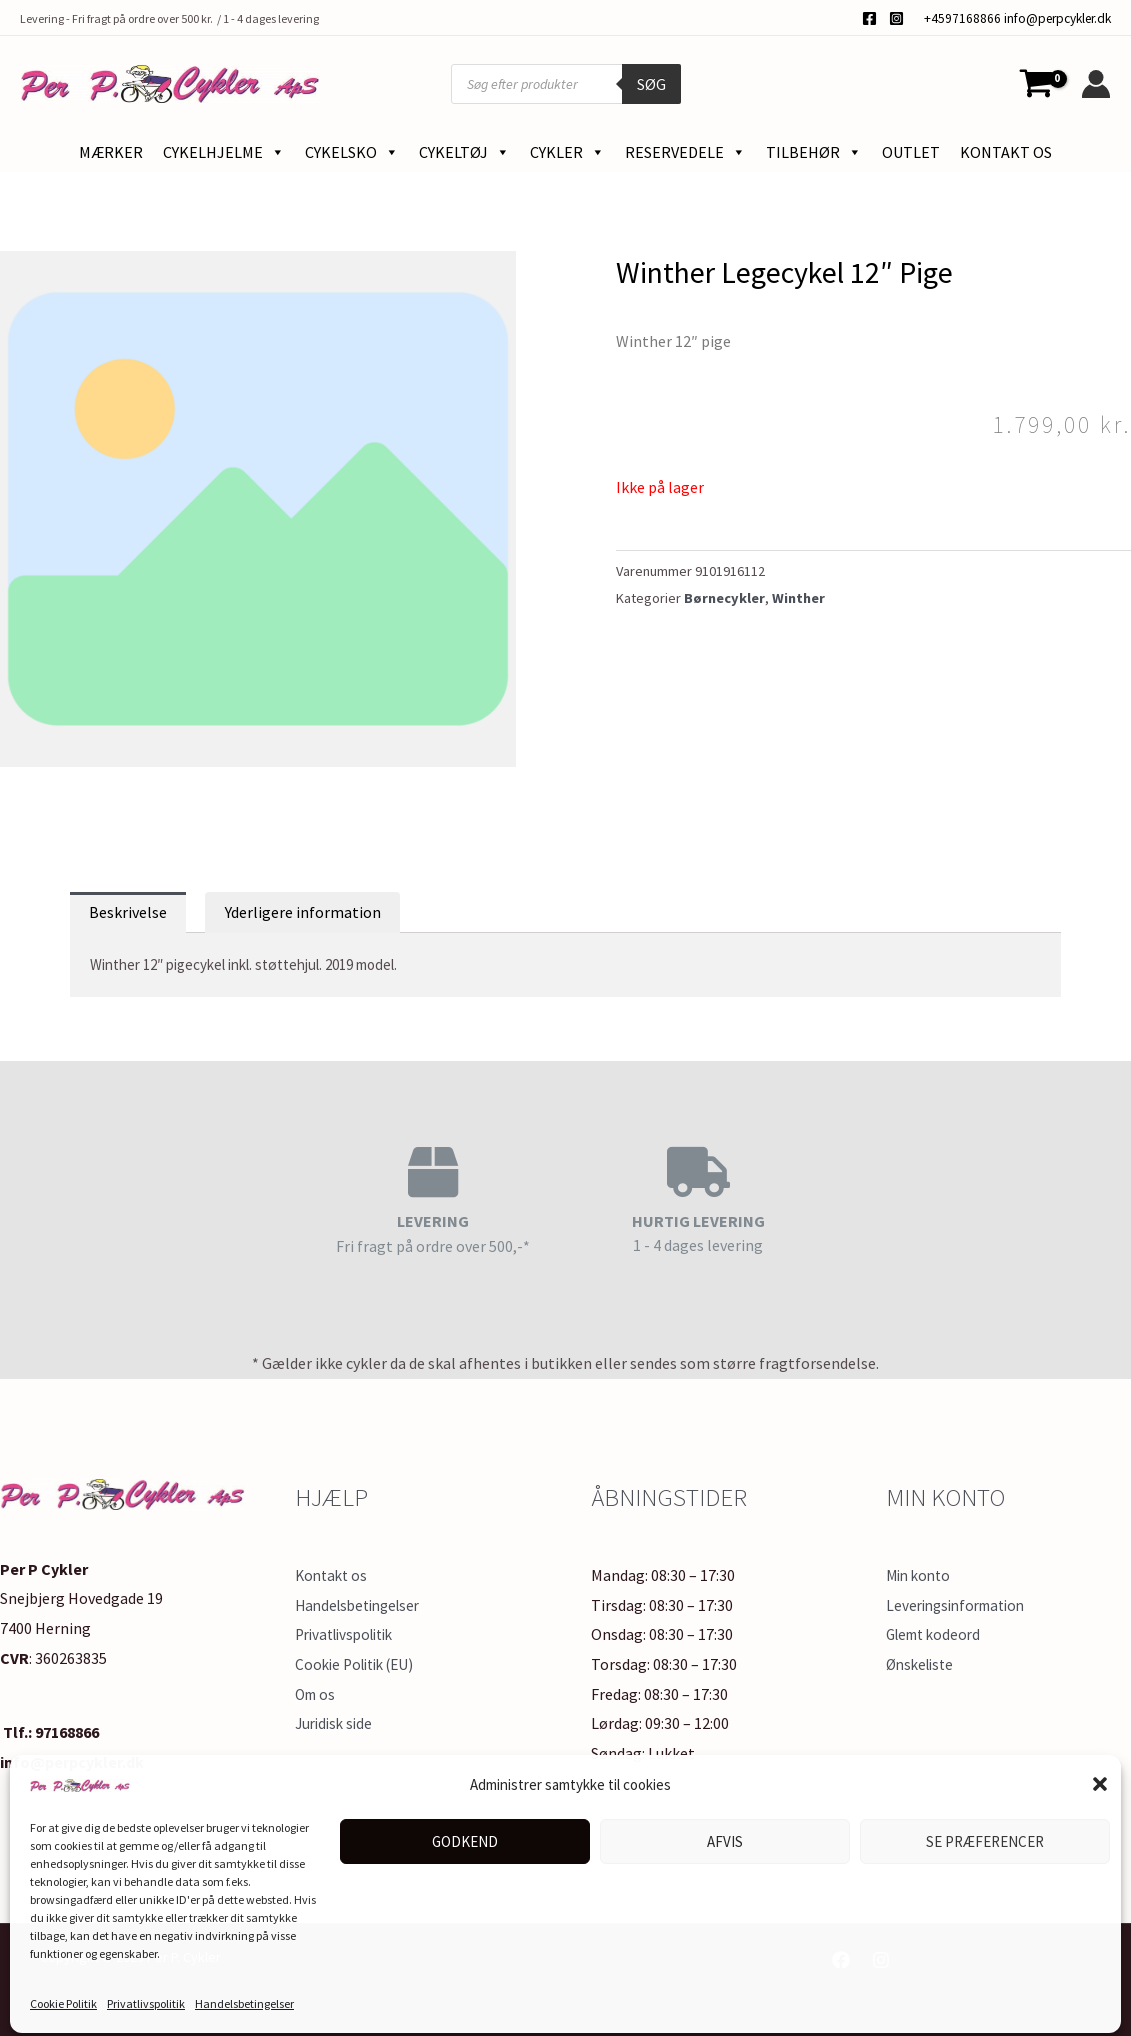 The image size is (1131, 2036). I want to click on Glemt kodeord, so click(937, 1634).